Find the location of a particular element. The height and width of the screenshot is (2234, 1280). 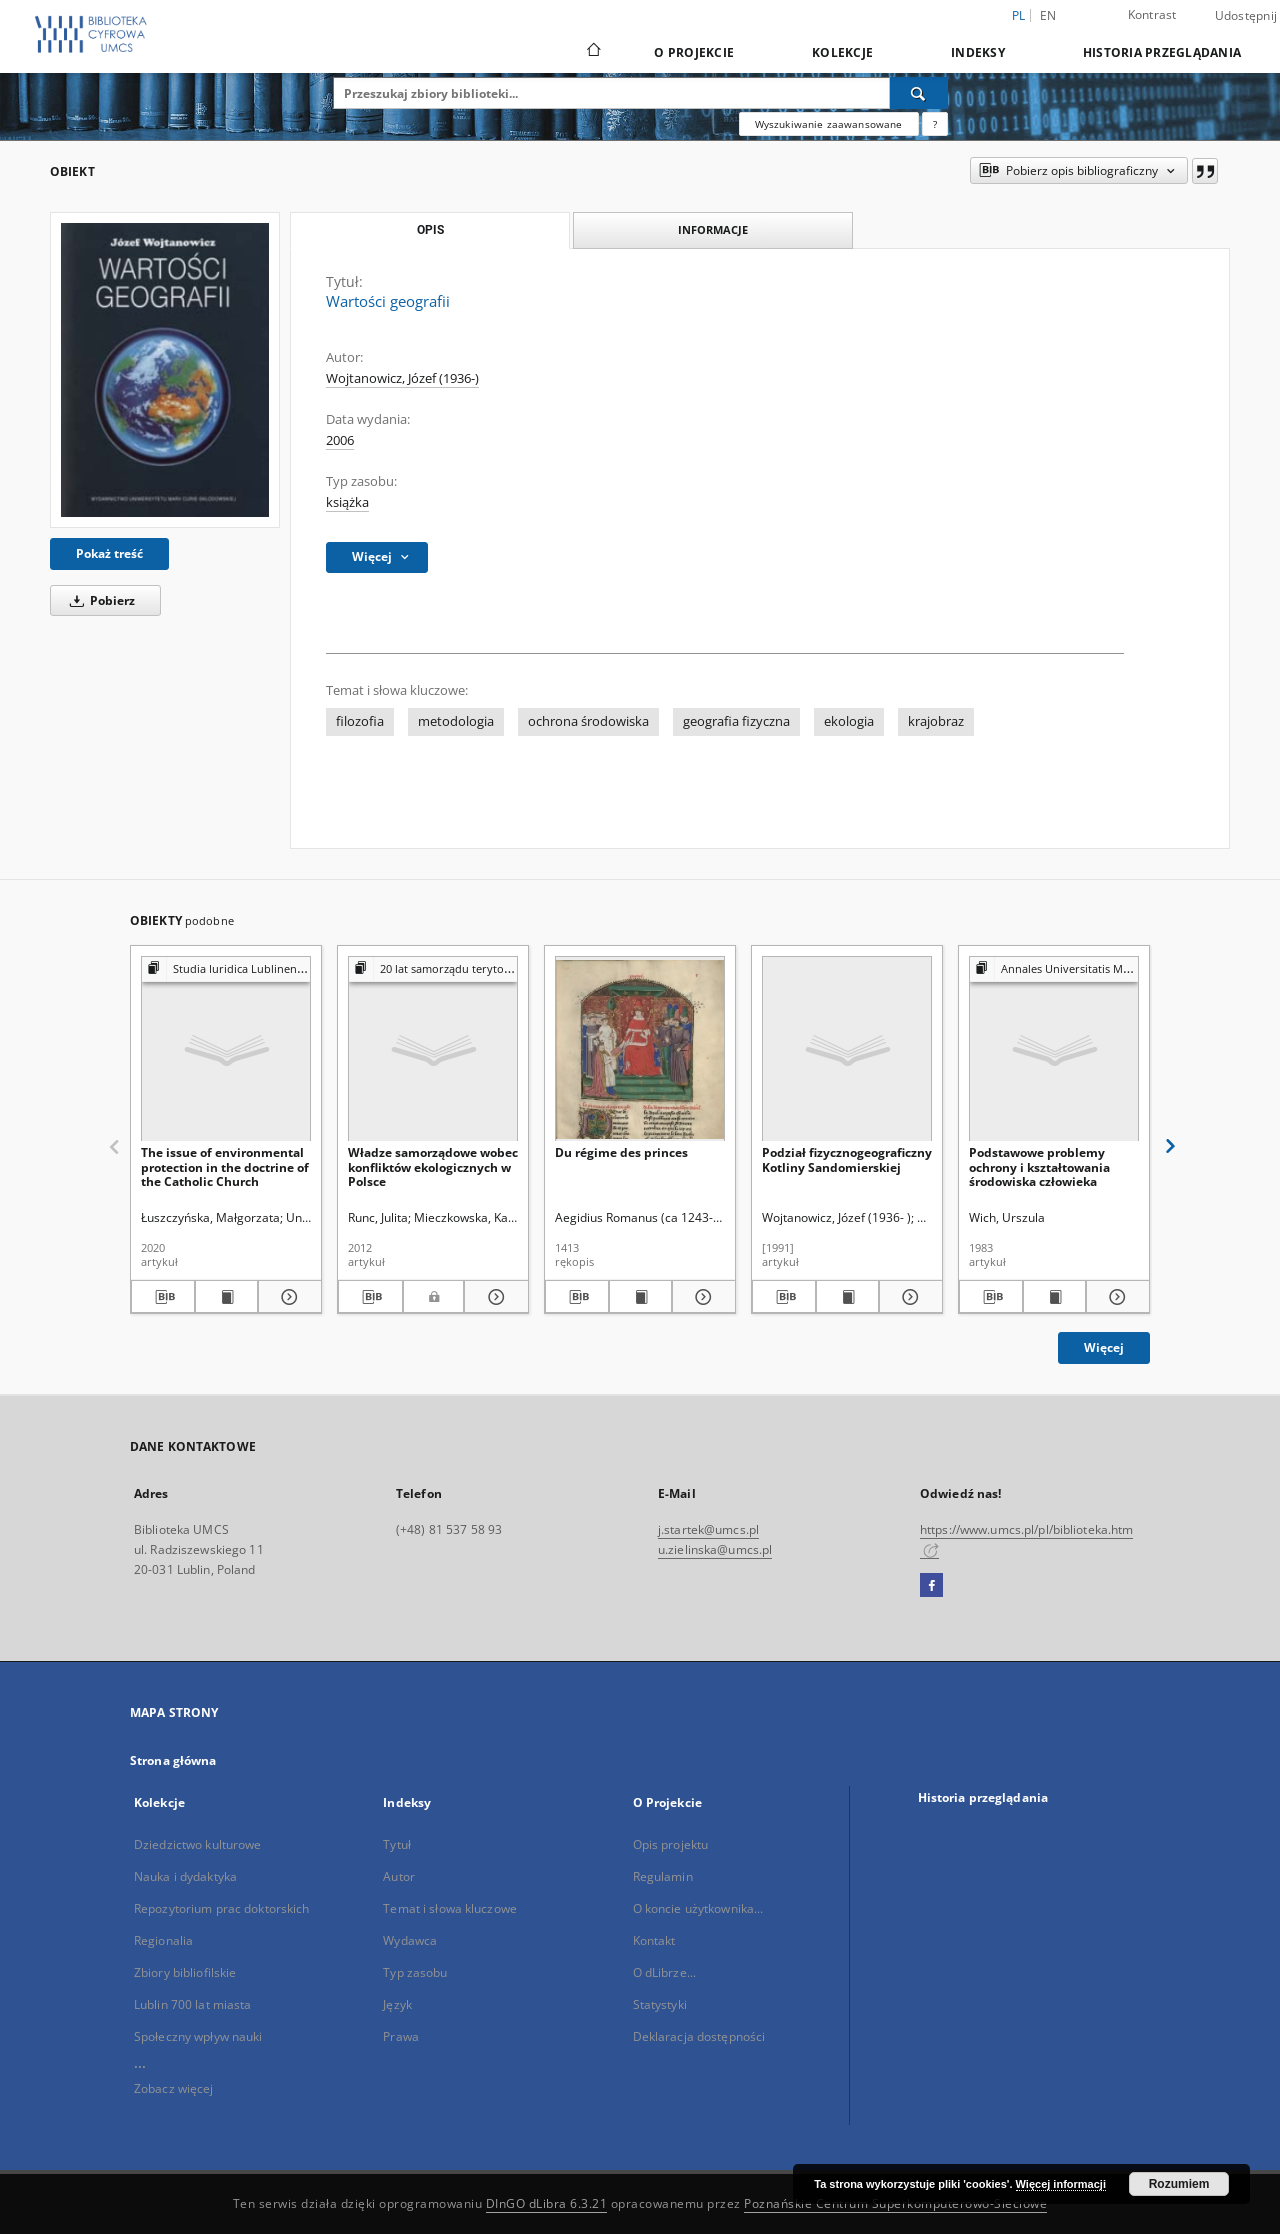

Prawa is located at coordinates (401, 2036).